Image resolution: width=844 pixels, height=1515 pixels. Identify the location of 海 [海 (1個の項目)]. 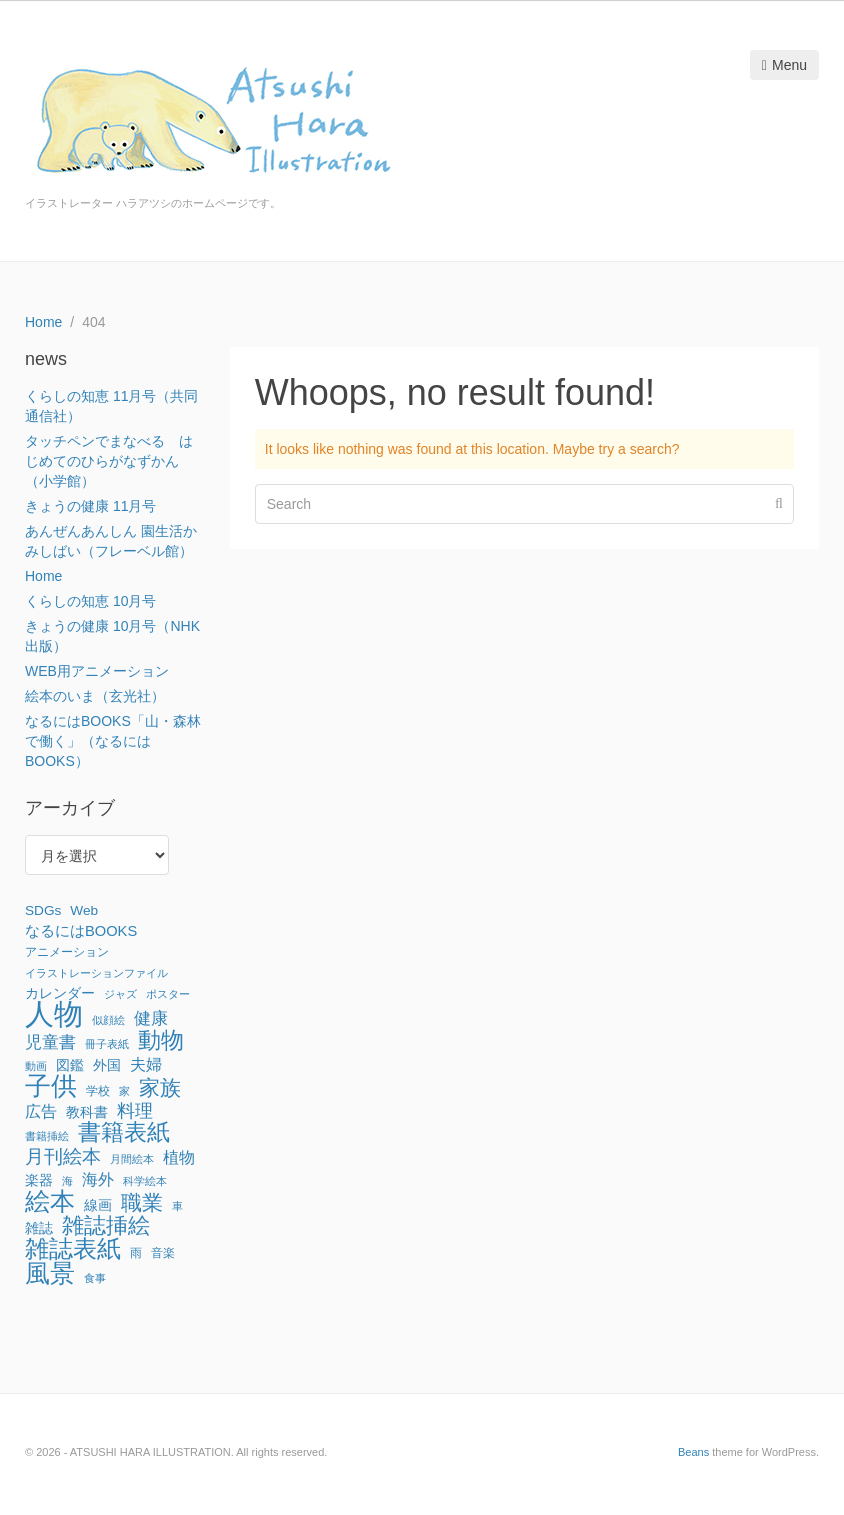
(67, 1181).